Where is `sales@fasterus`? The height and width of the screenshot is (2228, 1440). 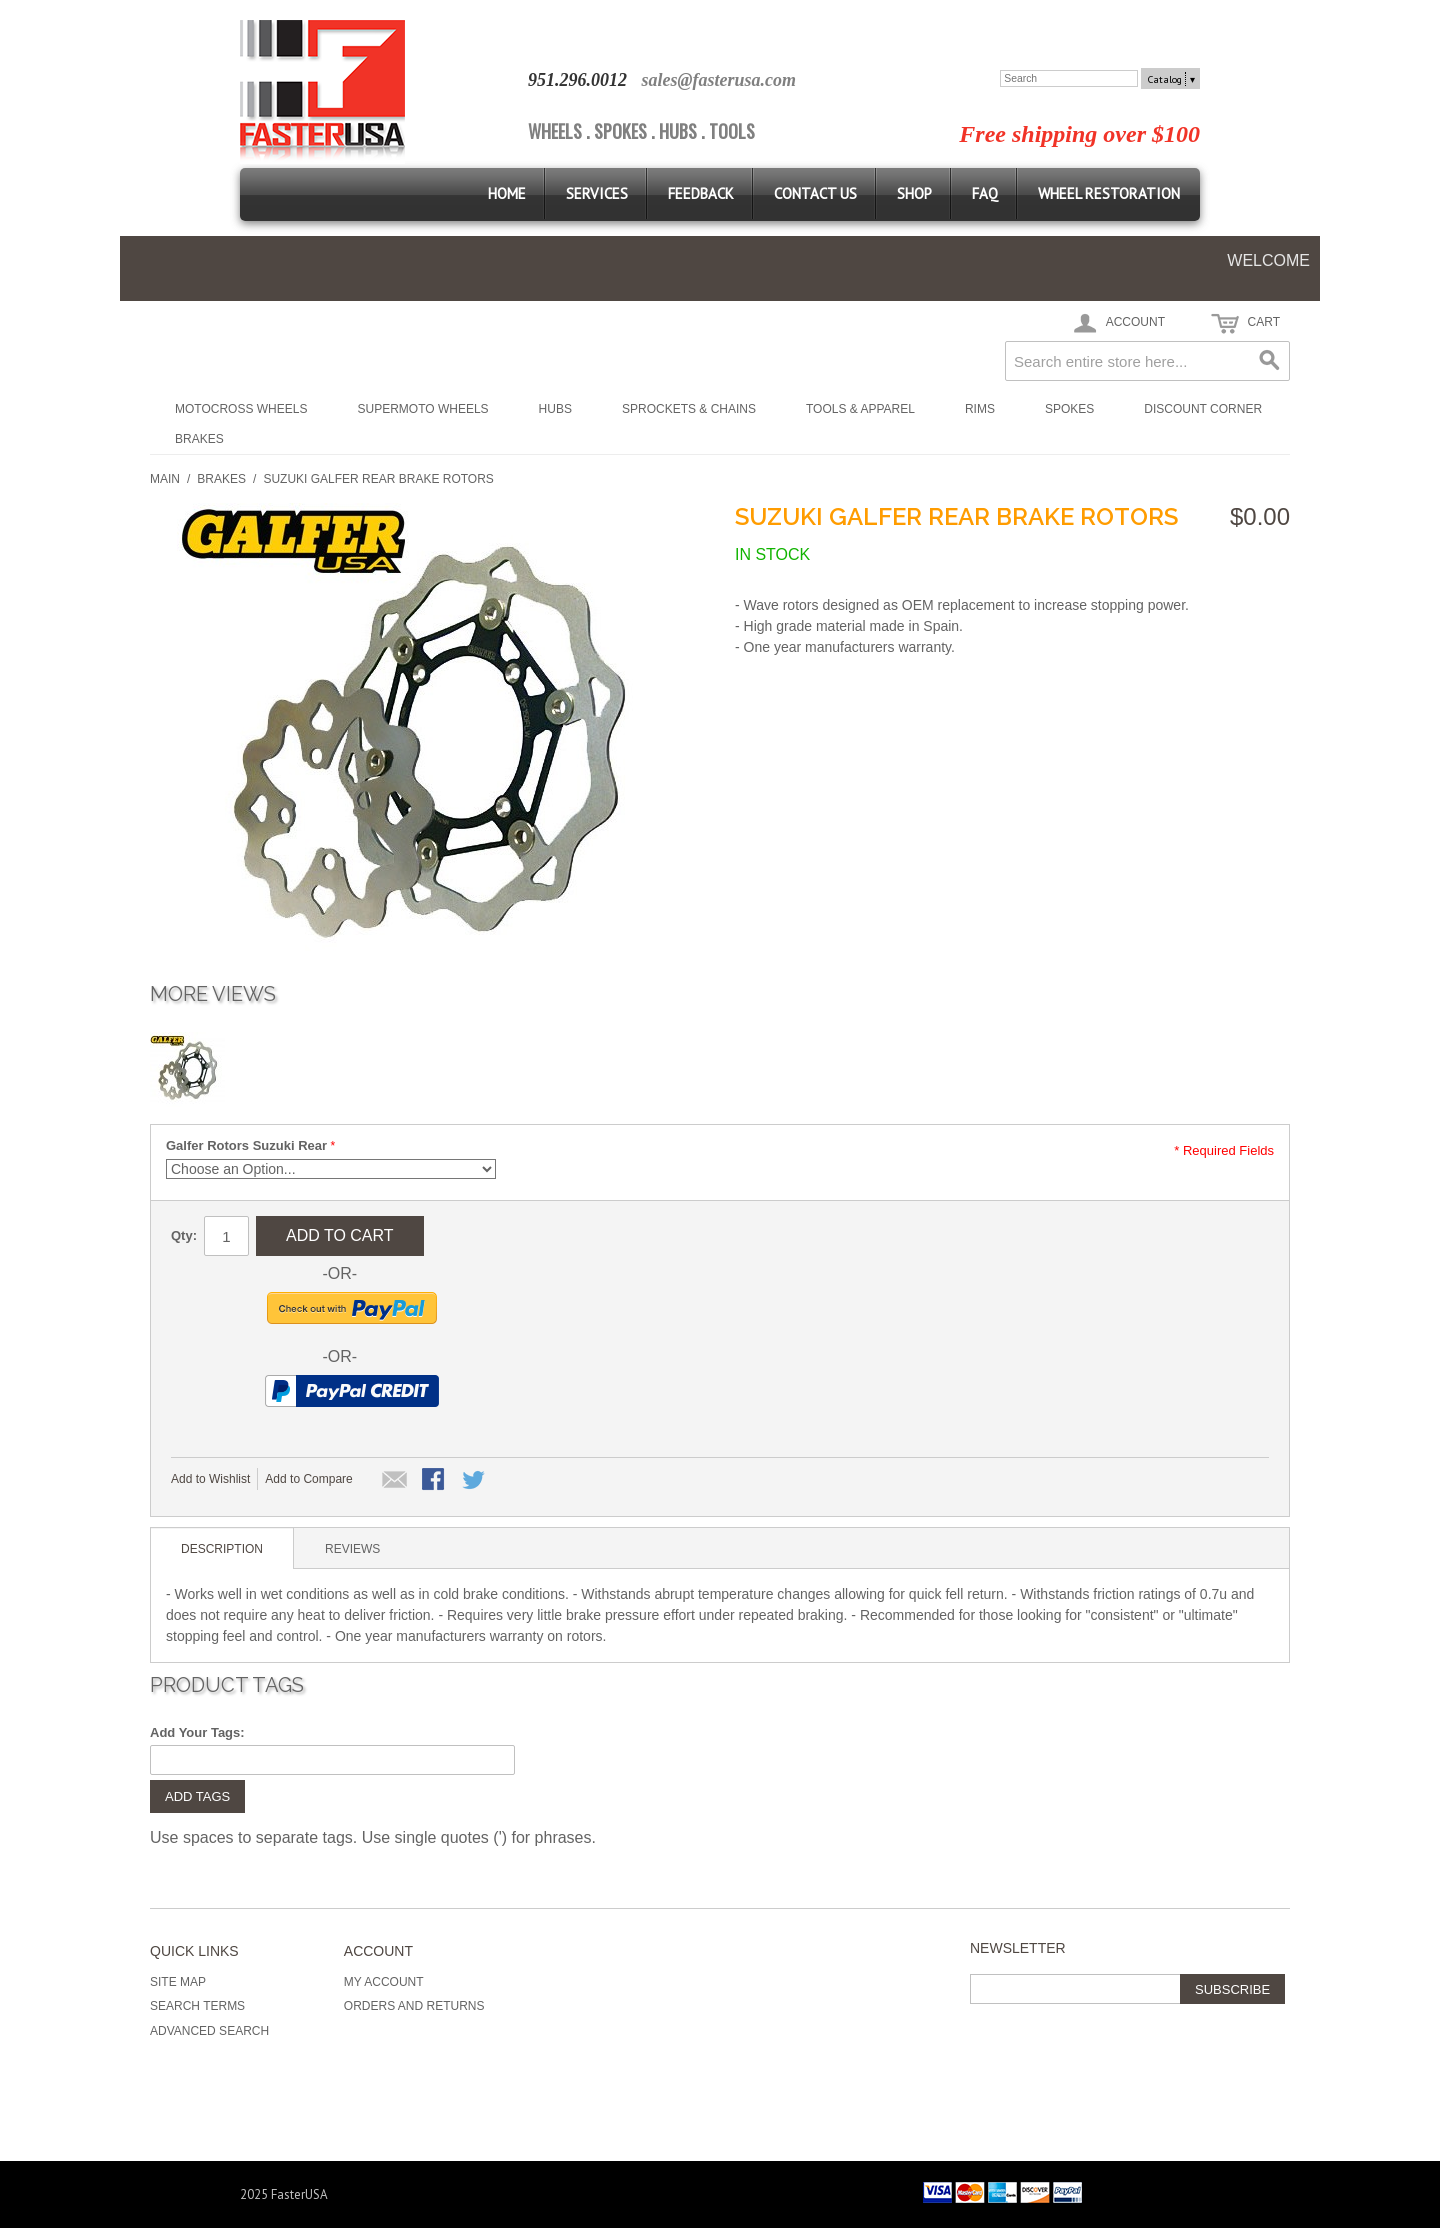 sales@fasterus is located at coordinates (697, 80).